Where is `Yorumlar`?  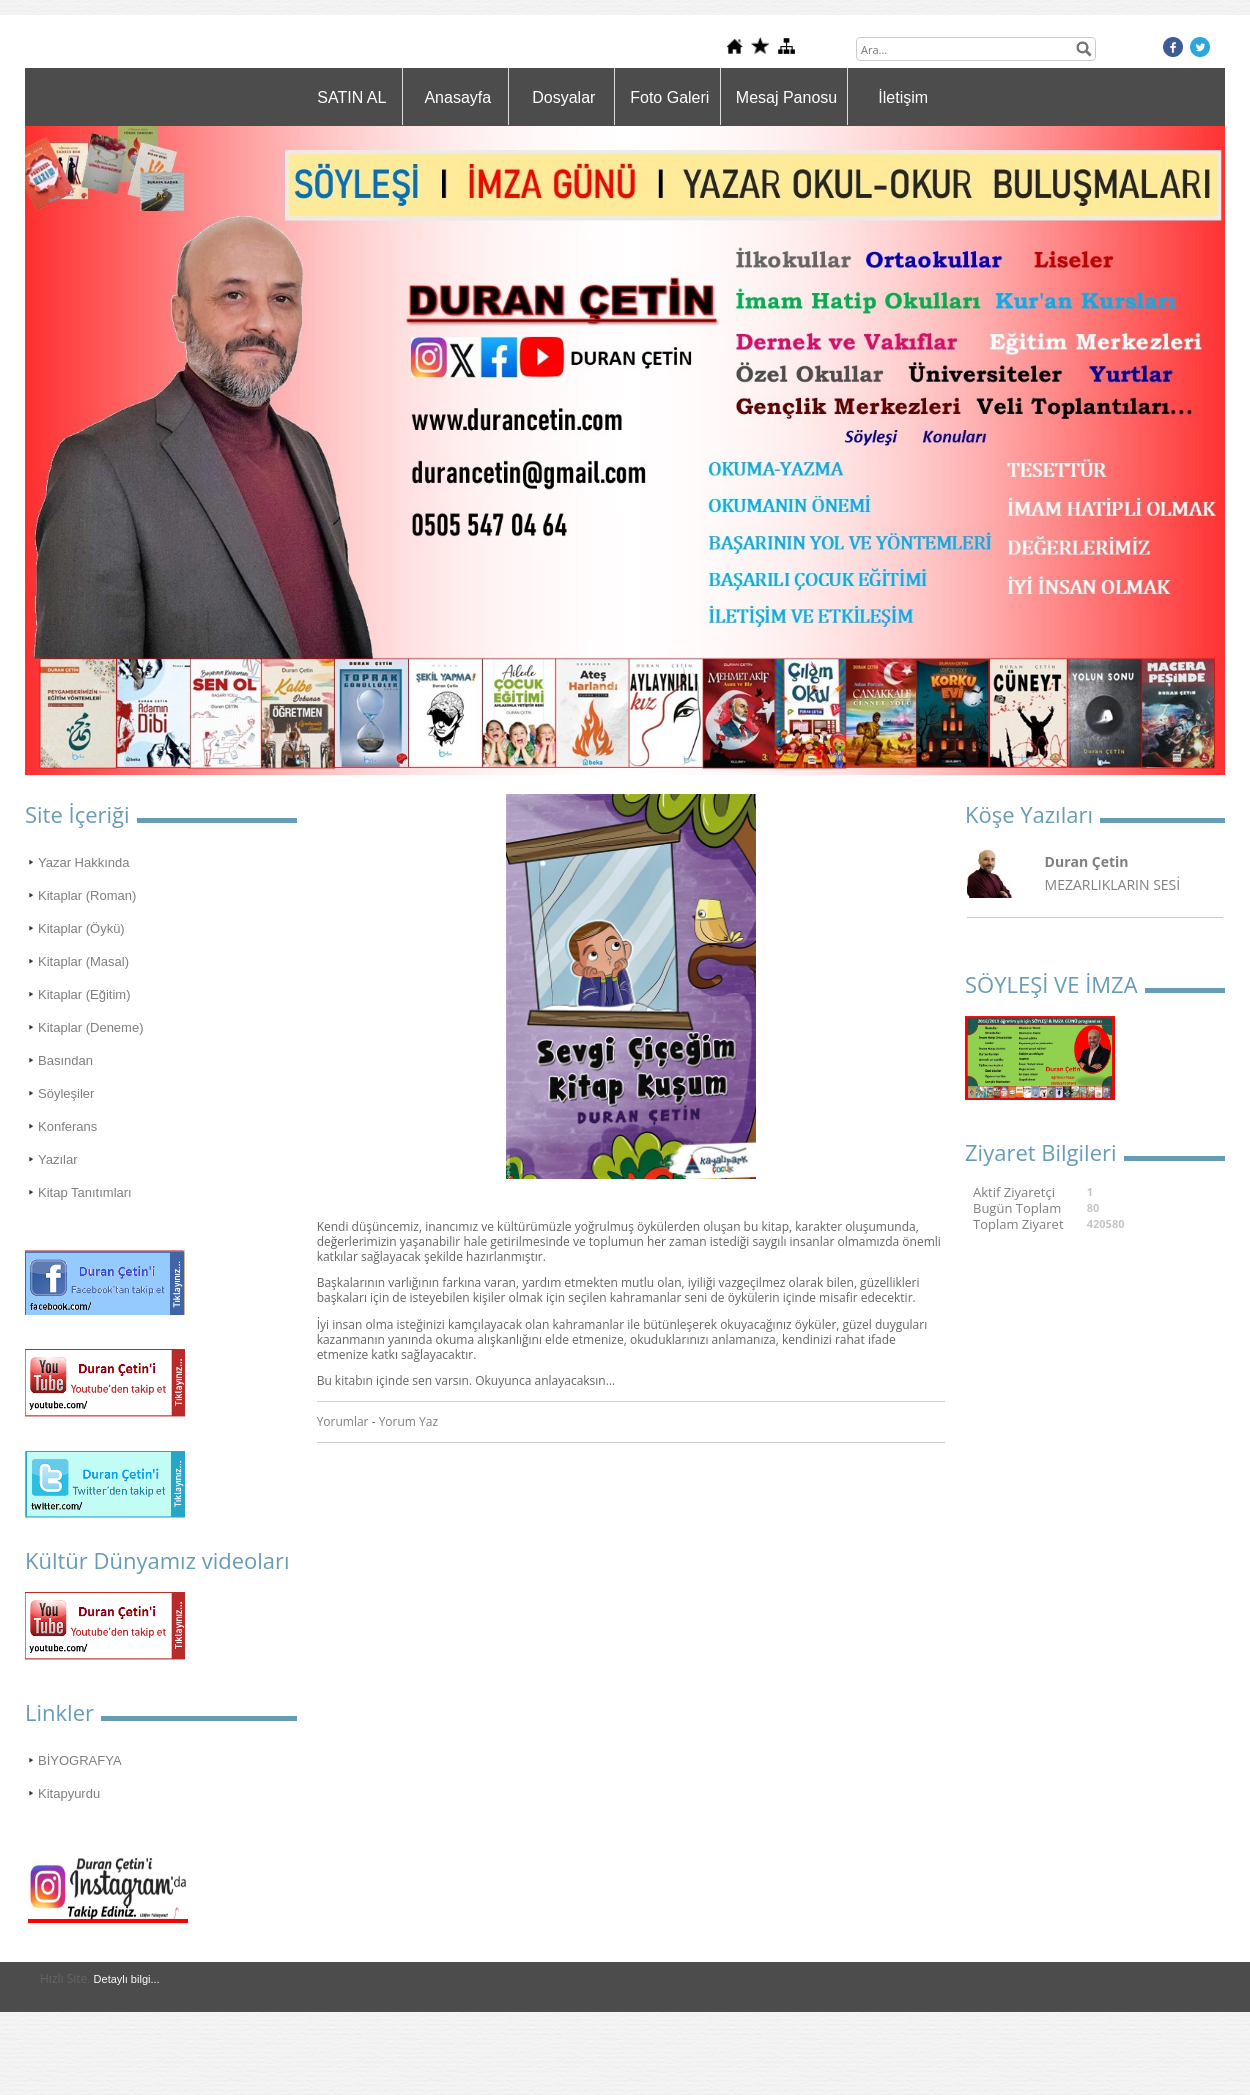
Yorumlar is located at coordinates (343, 1421).